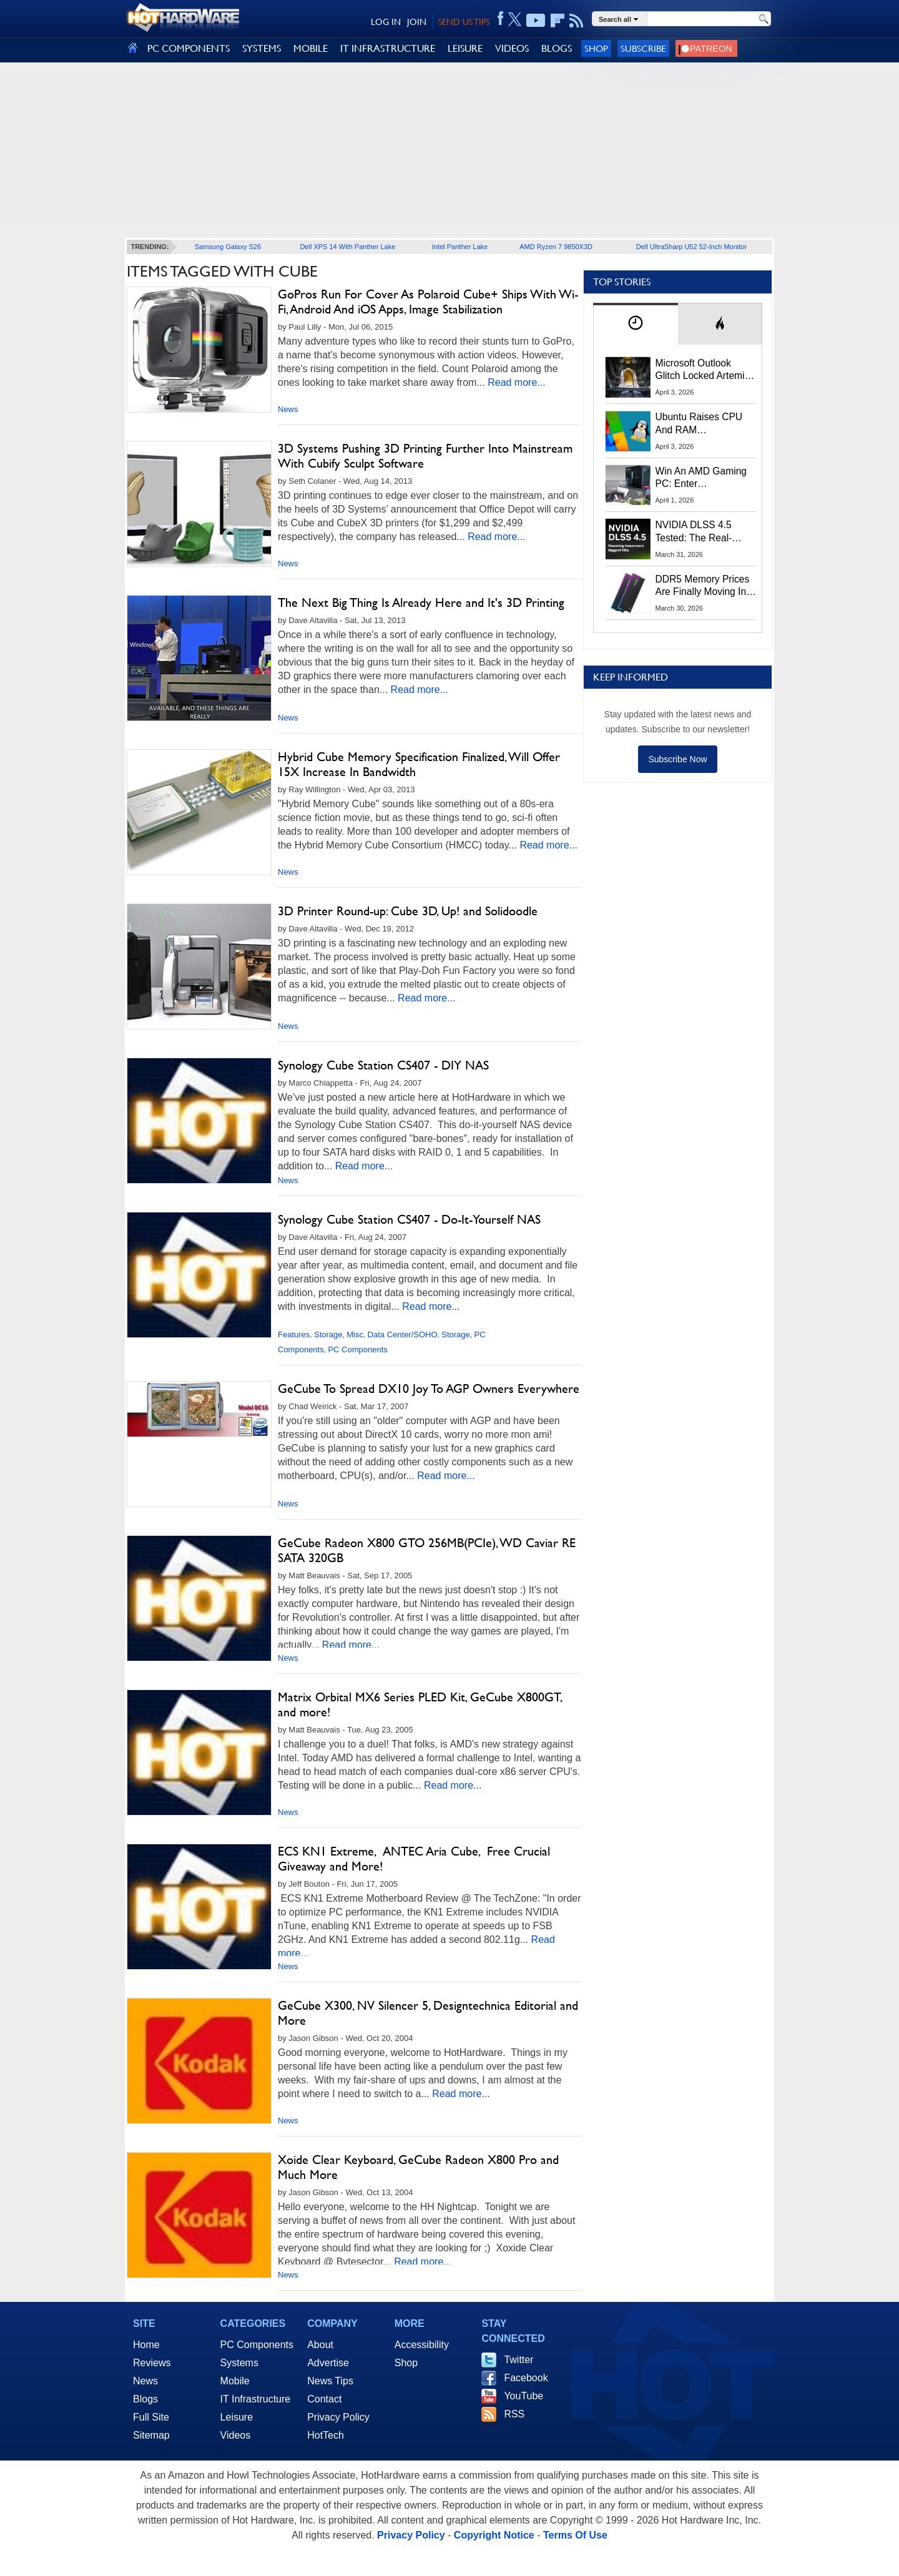  I want to click on Accessibility, so click(422, 2344).